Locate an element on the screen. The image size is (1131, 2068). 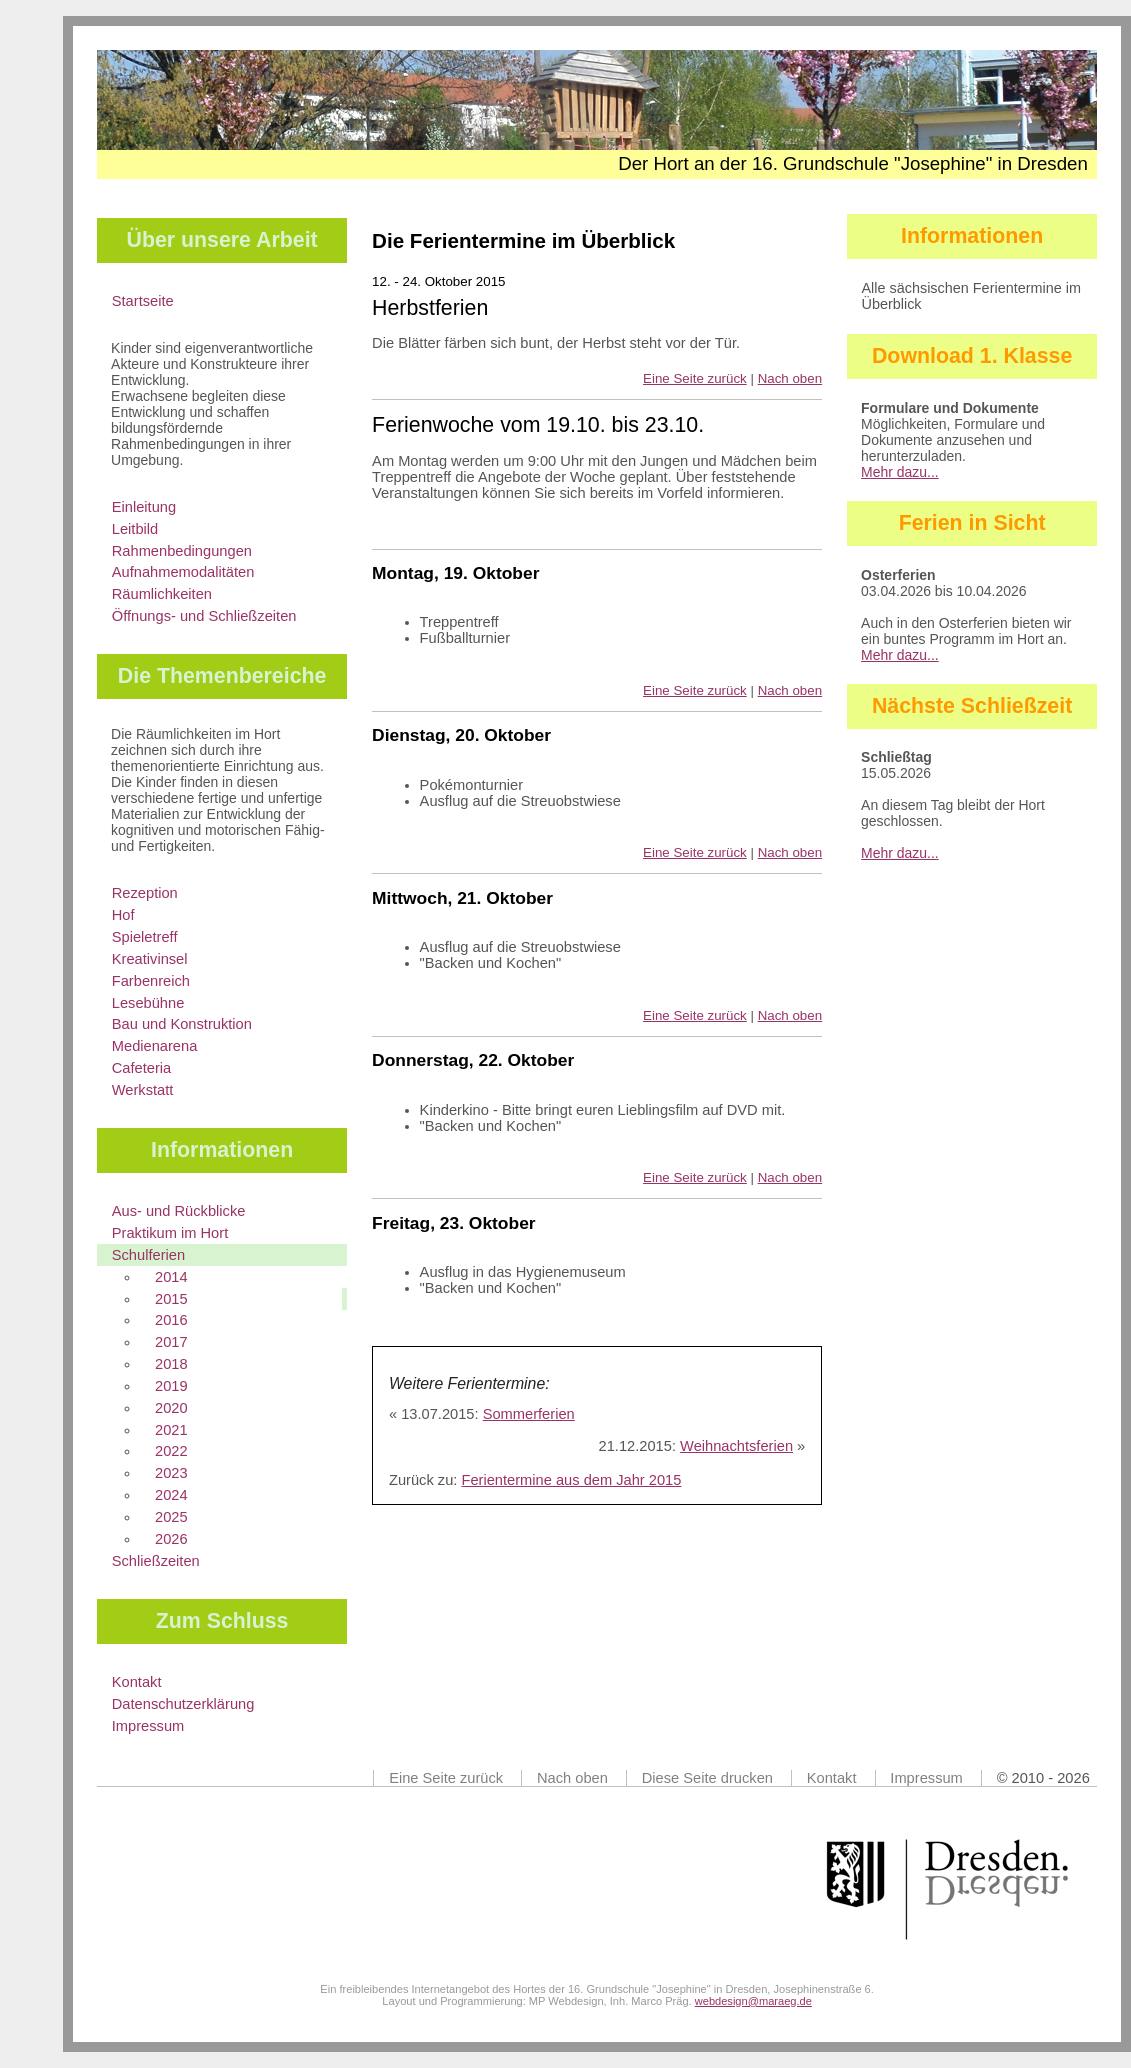
2022 is located at coordinates (171, 1451).